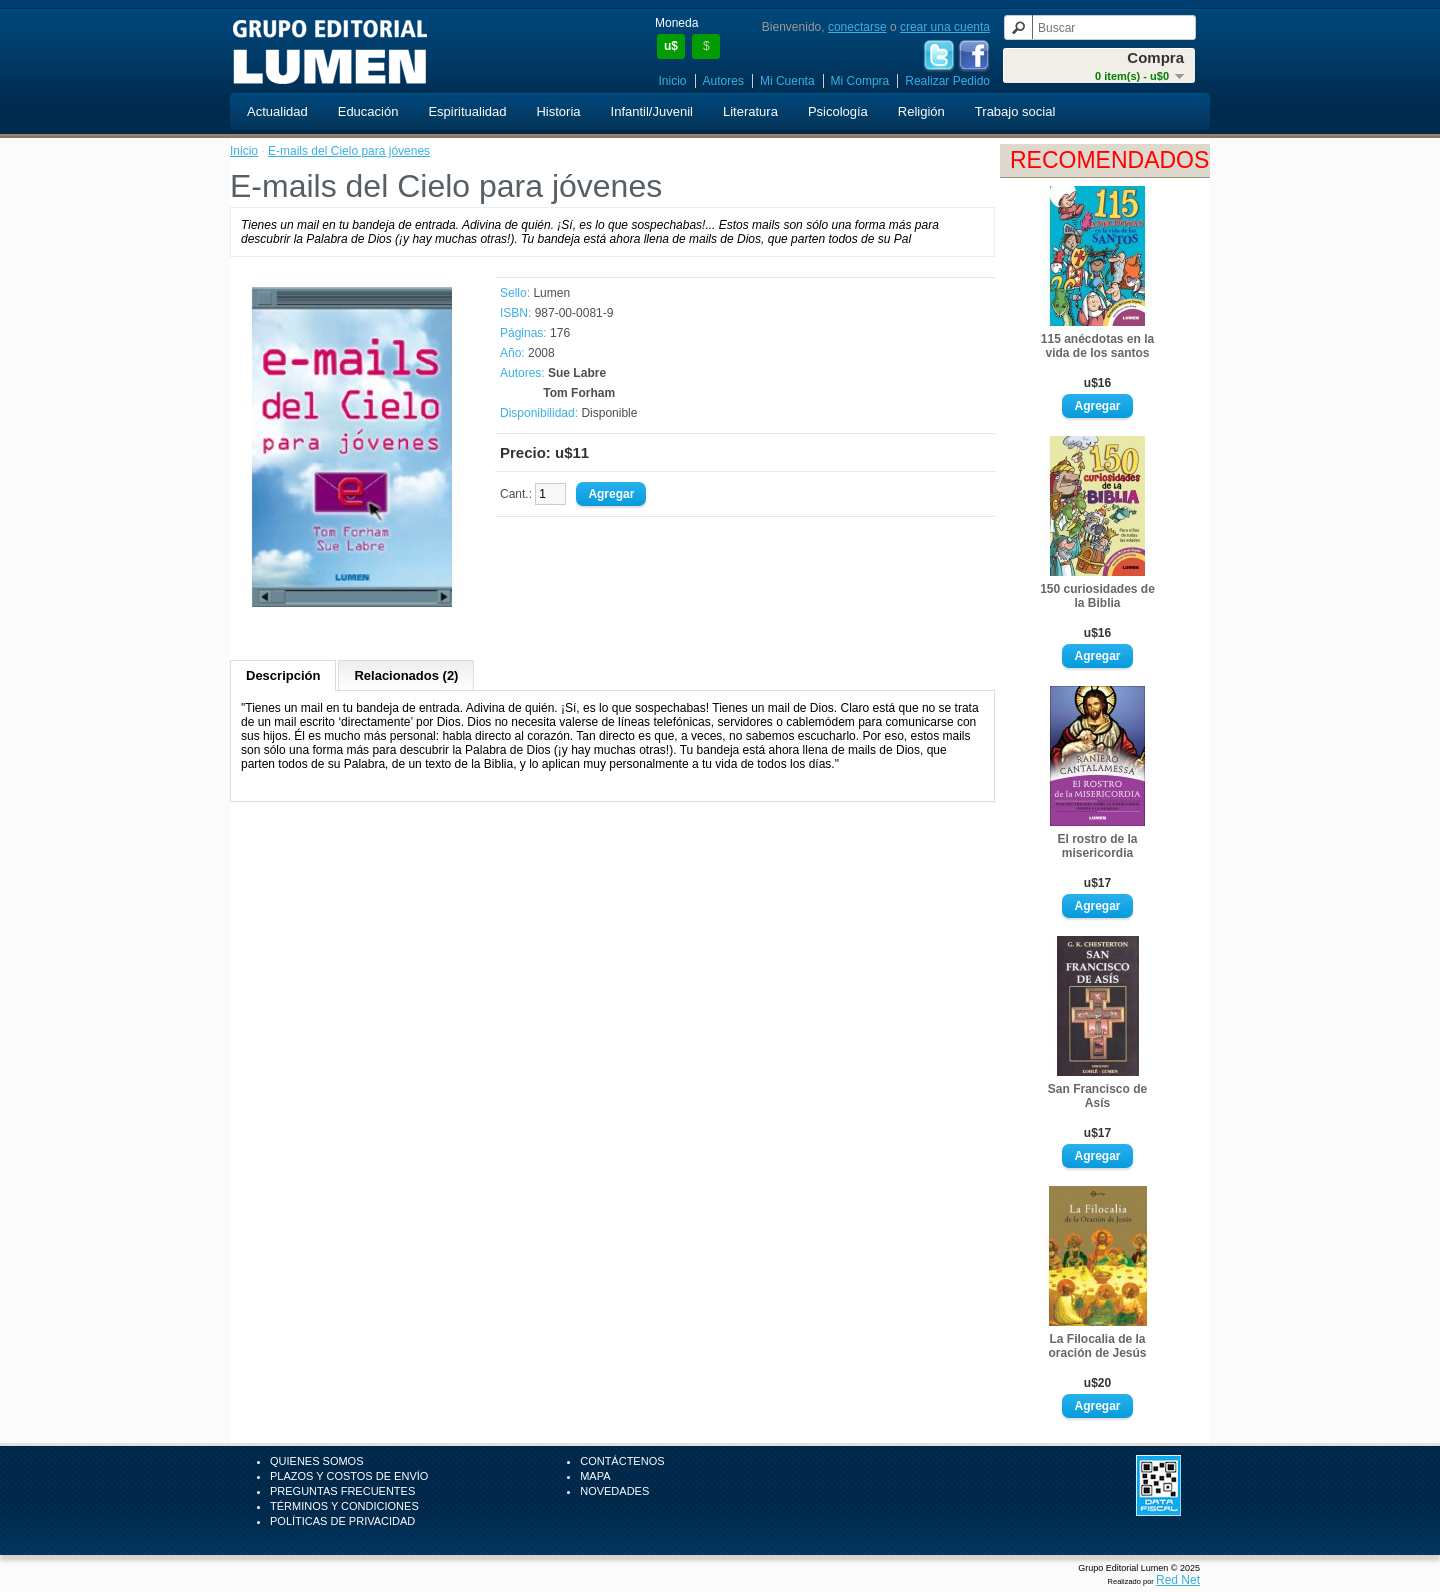  Describe the element at coordinates (652, 111) in the screenshot. I see `Infantil/Juvenil` at that location.